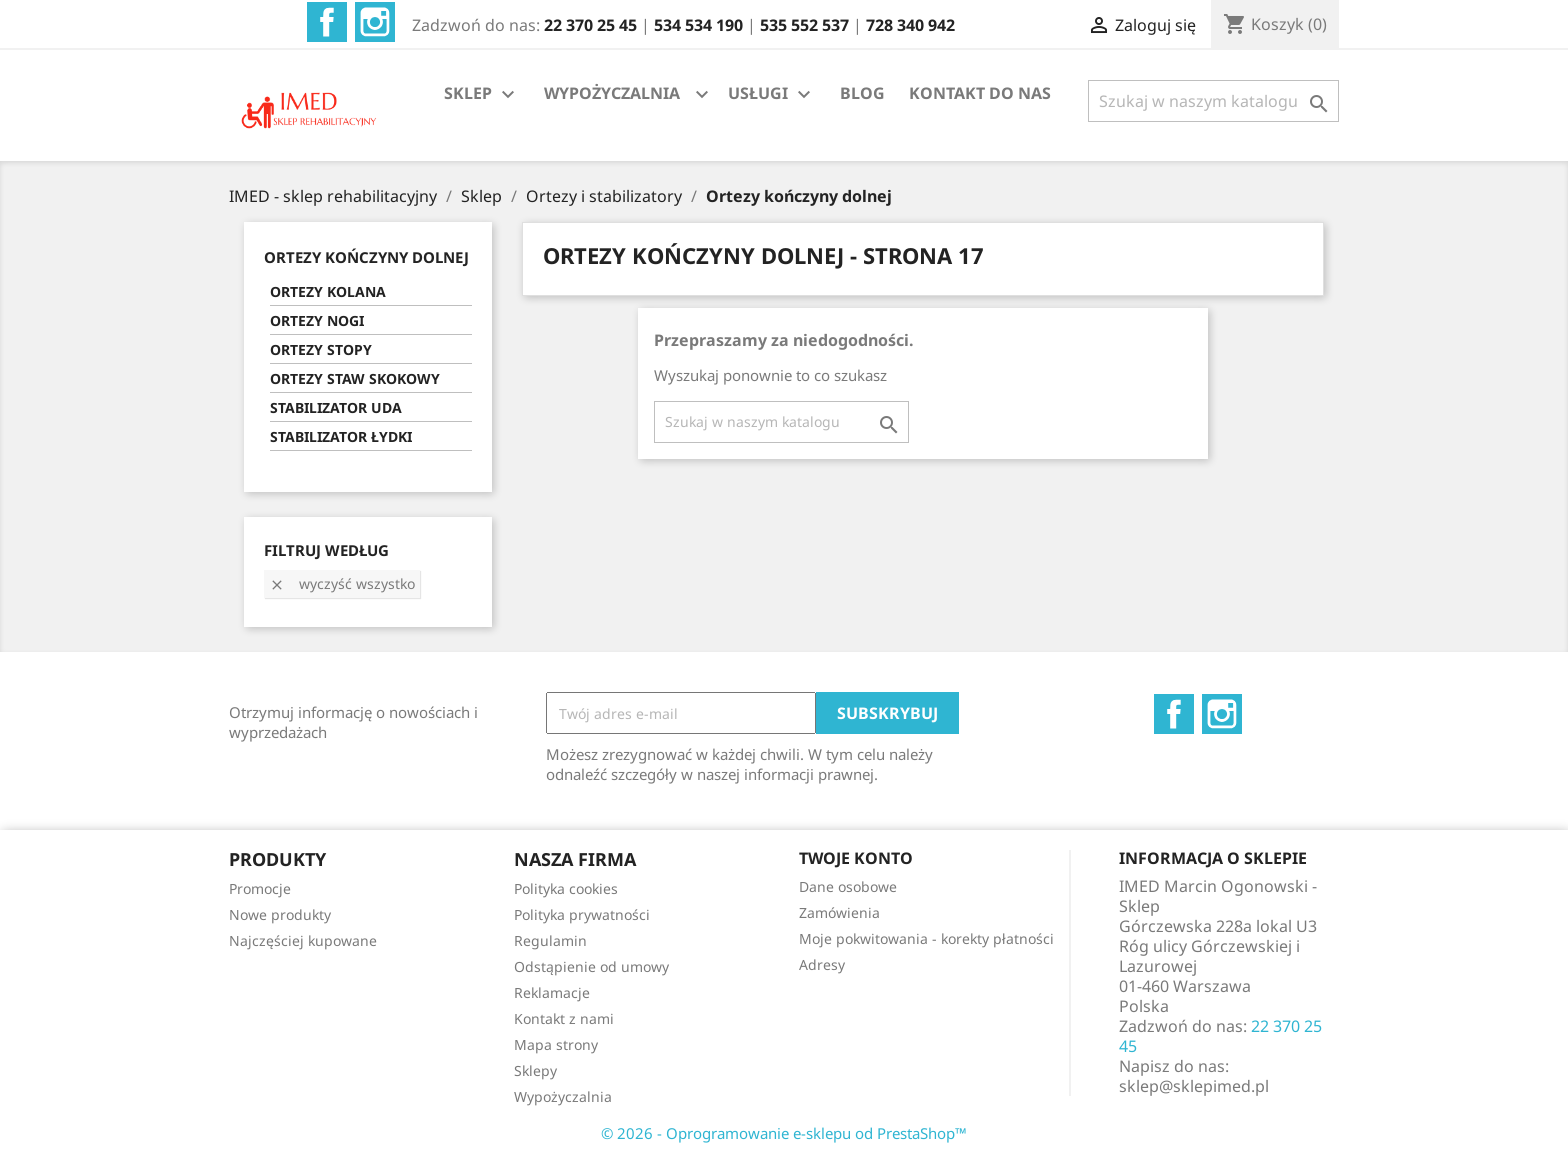 This screenshot has width=1568, height=1159. What do you see at coordinates (375, 22) in the screenshot?
I see `Instagram` at bounding box center [375, 22].